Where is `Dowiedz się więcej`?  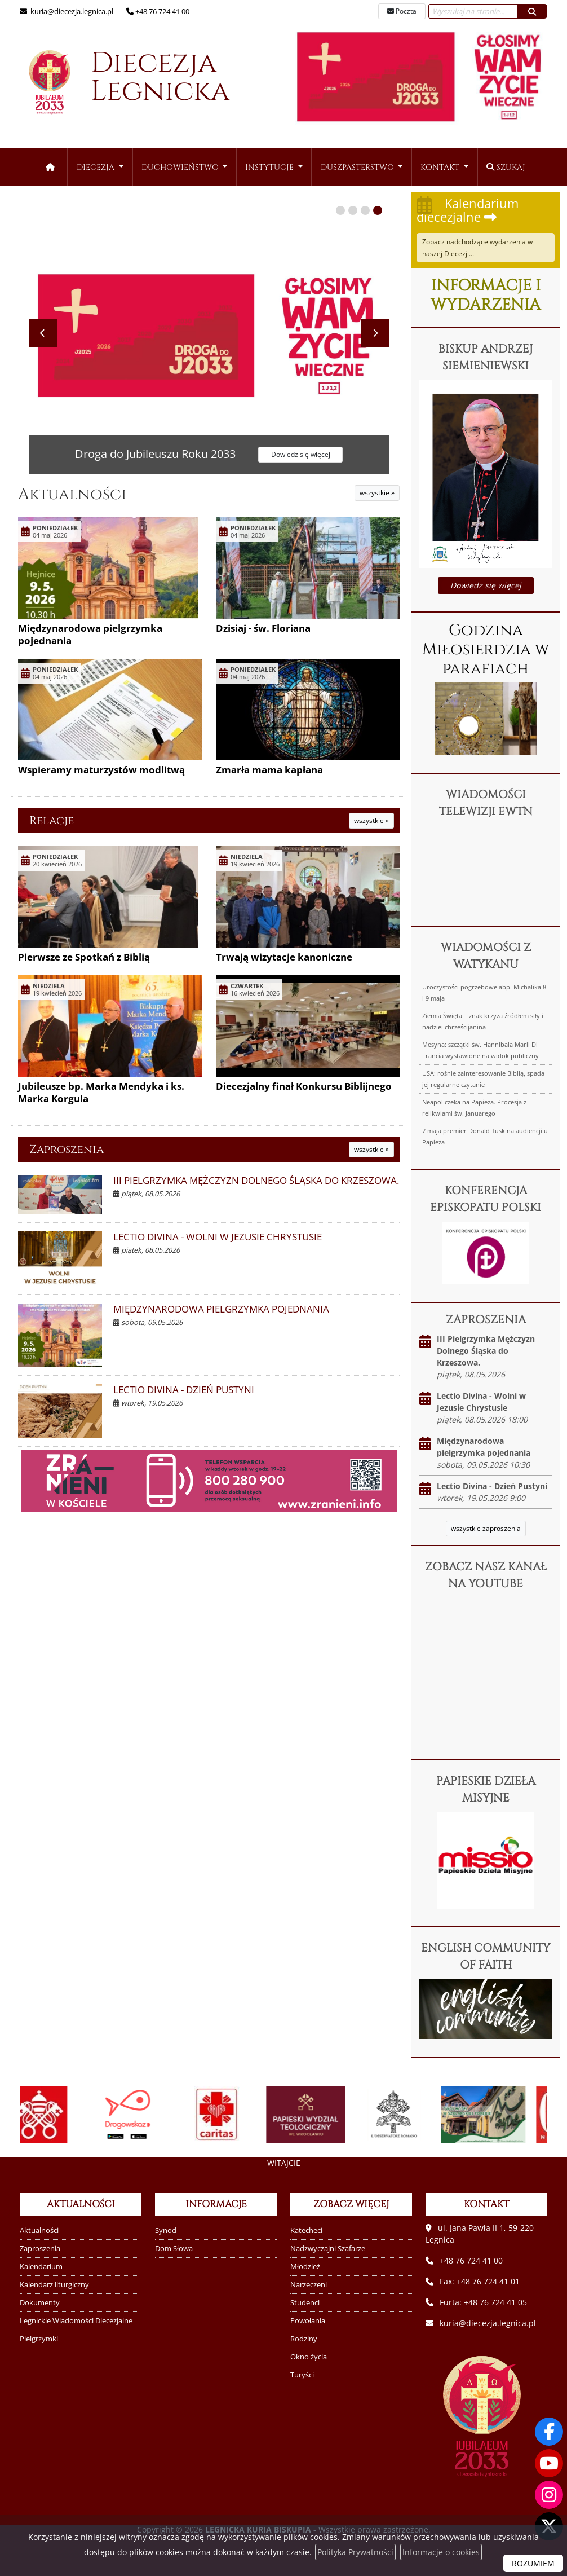 Dowiedz się więcej is located at coordinates (485, 585).